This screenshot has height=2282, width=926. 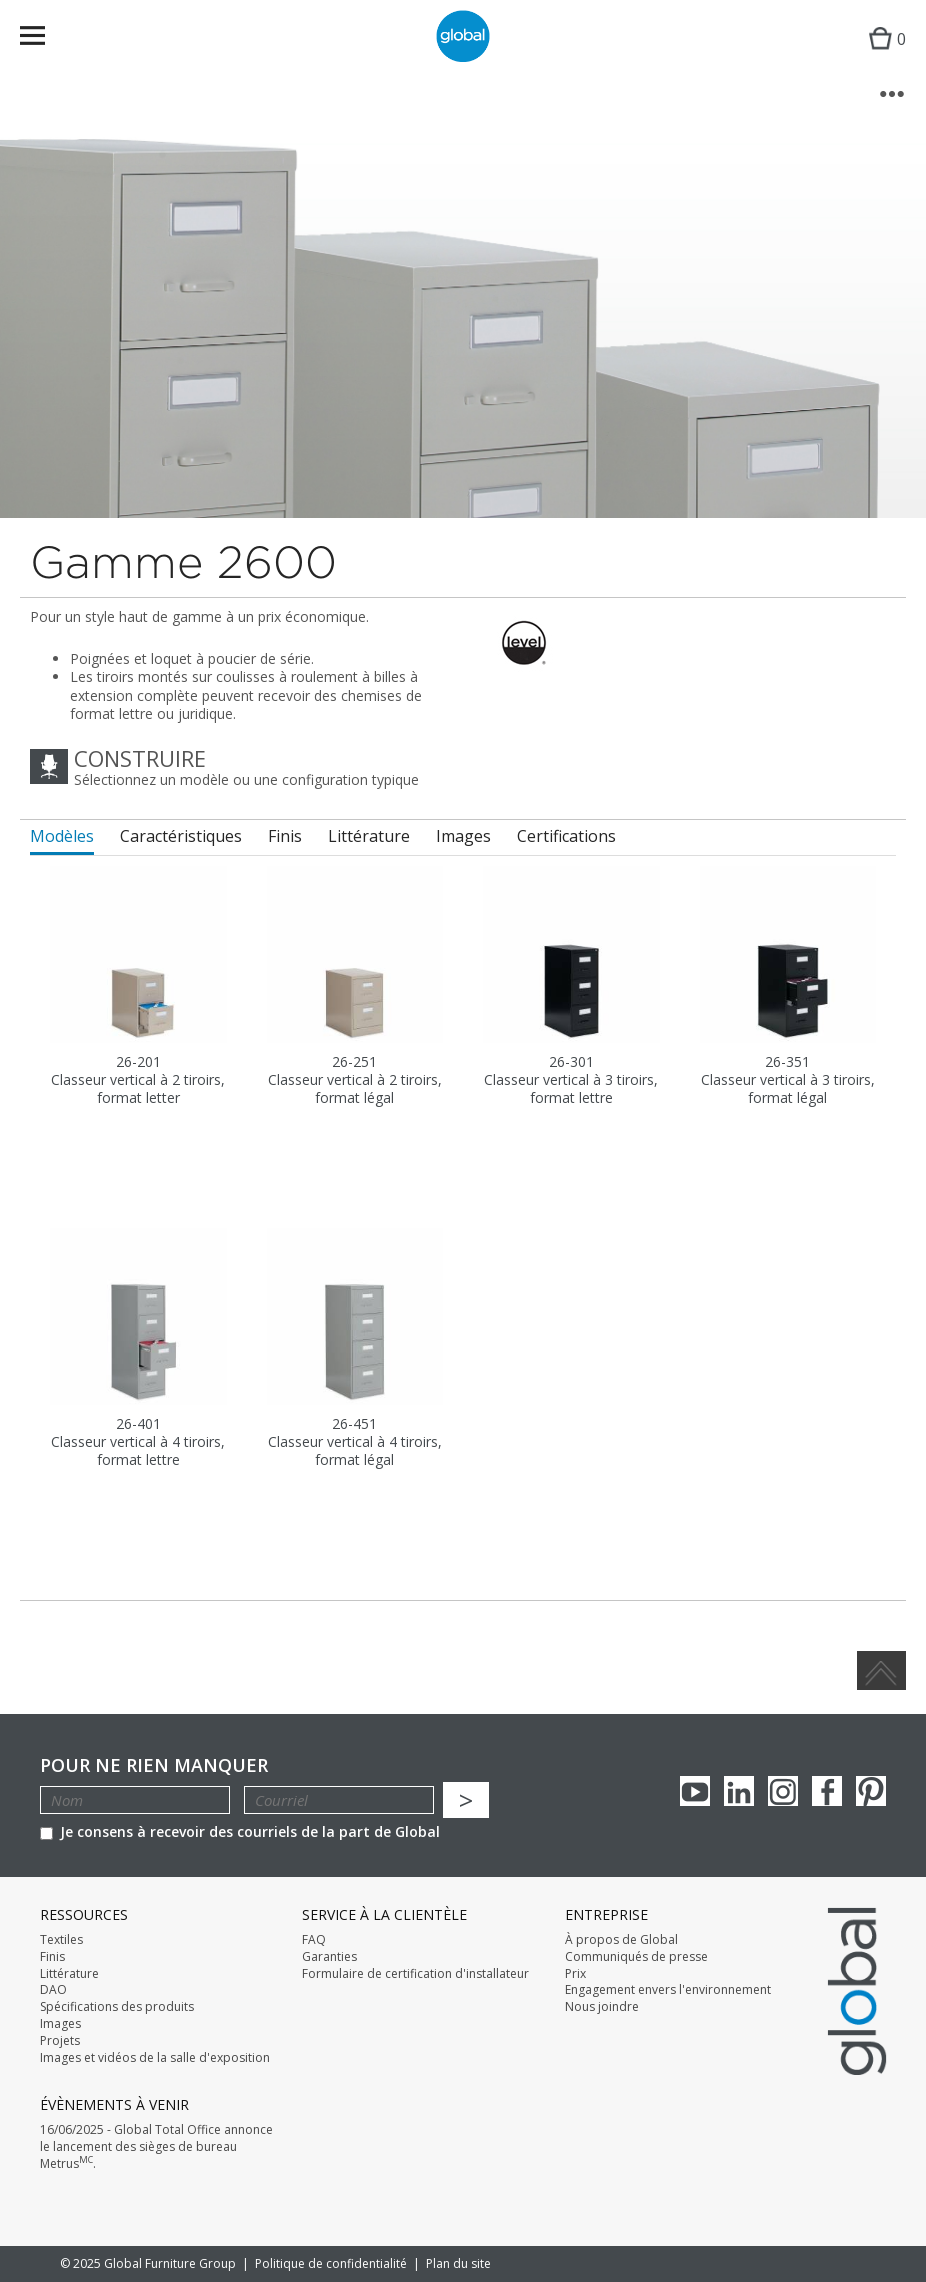 I want to click on Finis, so click(x=52, y=1957).